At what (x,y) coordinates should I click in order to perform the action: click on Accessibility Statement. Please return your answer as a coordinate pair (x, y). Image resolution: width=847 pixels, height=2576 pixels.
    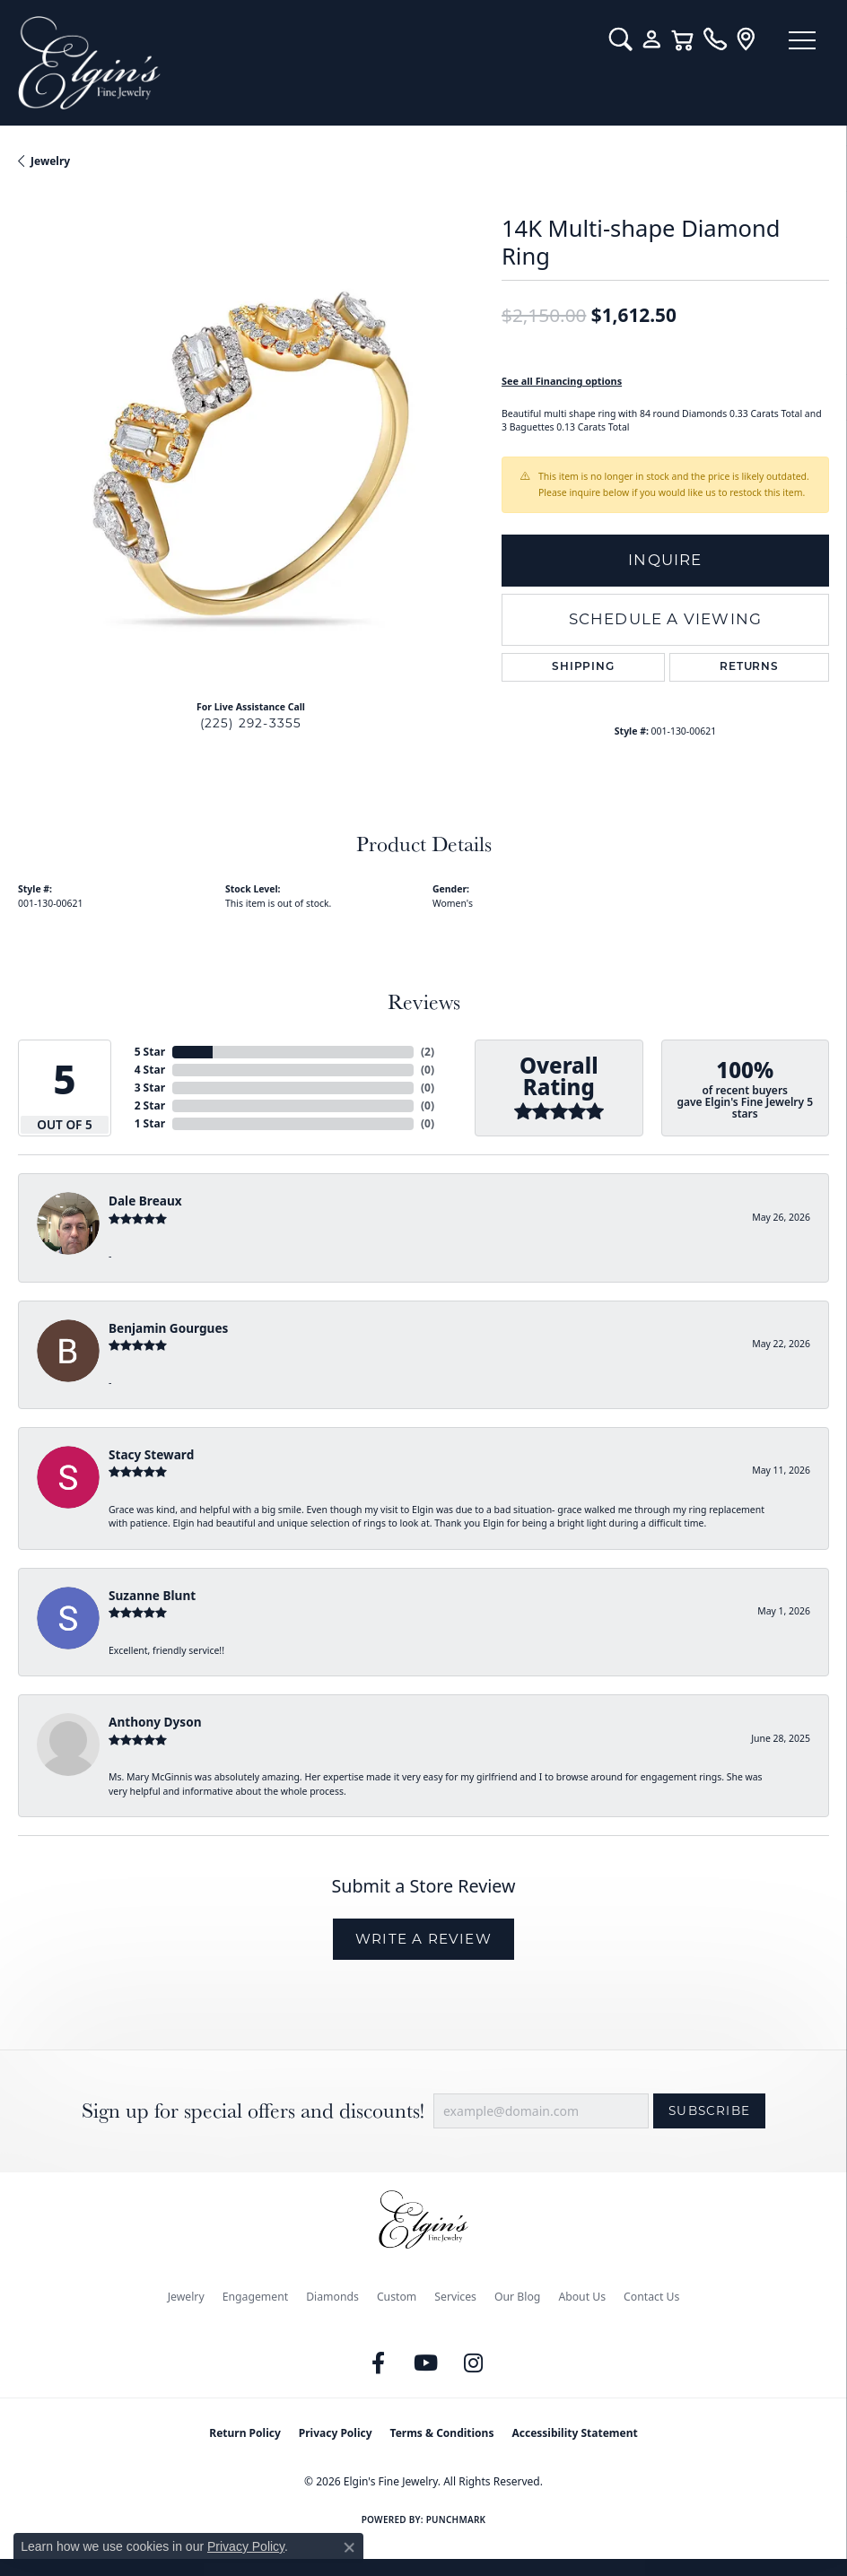
    Looking at the image, I should click on (574, 2433).